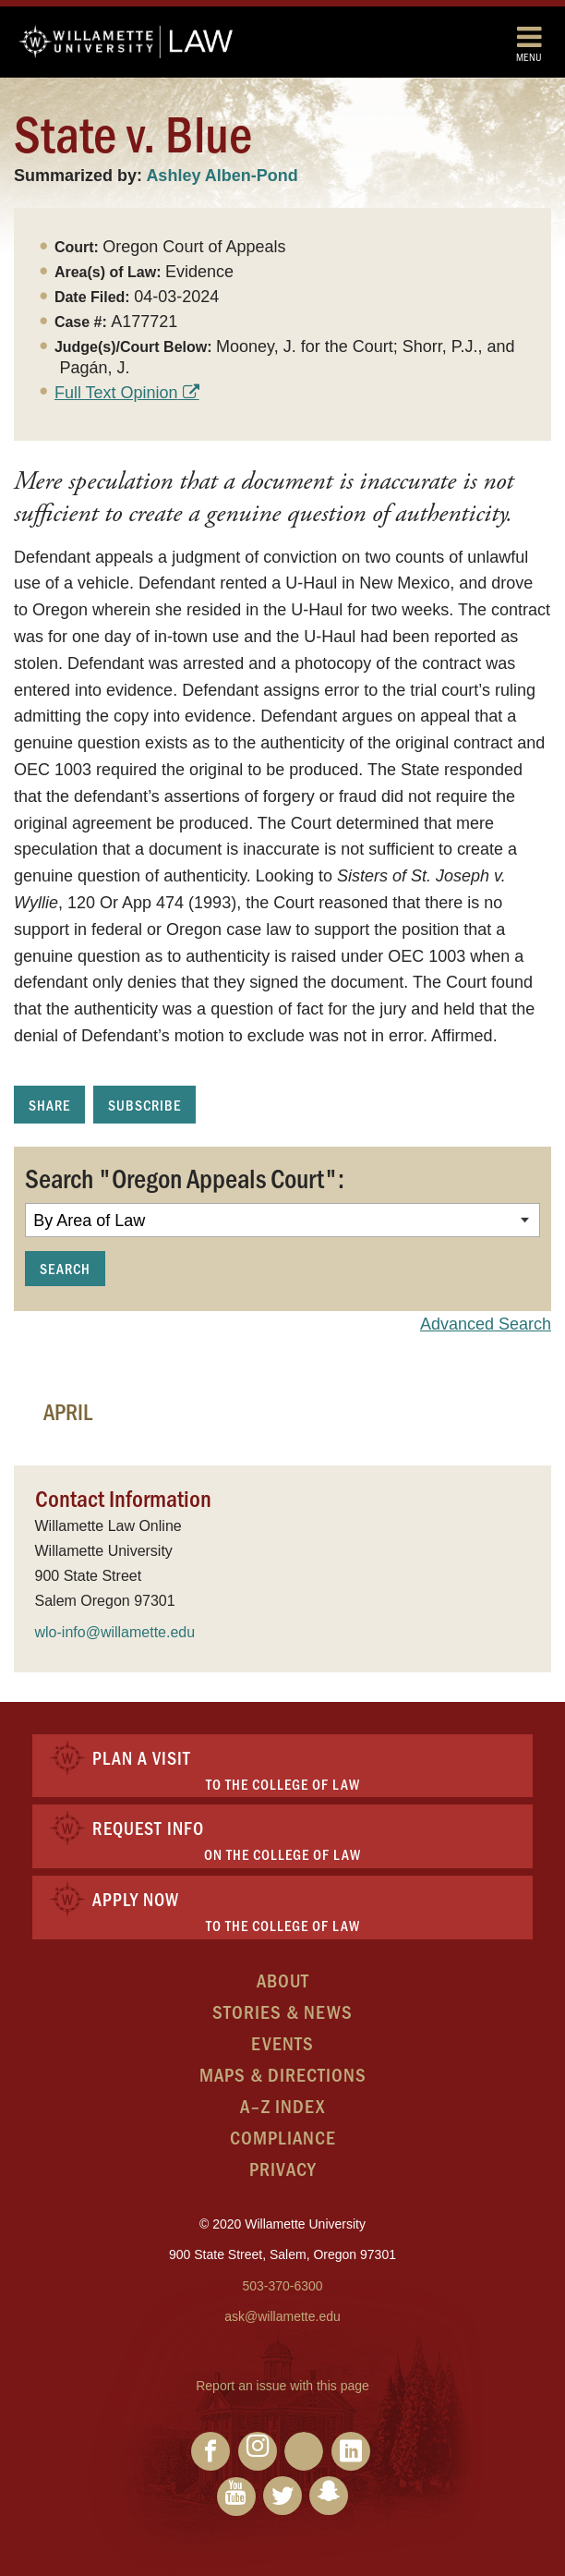 The width and height of the screenshot is (565, 2576). Describe the element at coordinates (116, 392) in the screenshot. I see `Full Text Opinion` at that location.